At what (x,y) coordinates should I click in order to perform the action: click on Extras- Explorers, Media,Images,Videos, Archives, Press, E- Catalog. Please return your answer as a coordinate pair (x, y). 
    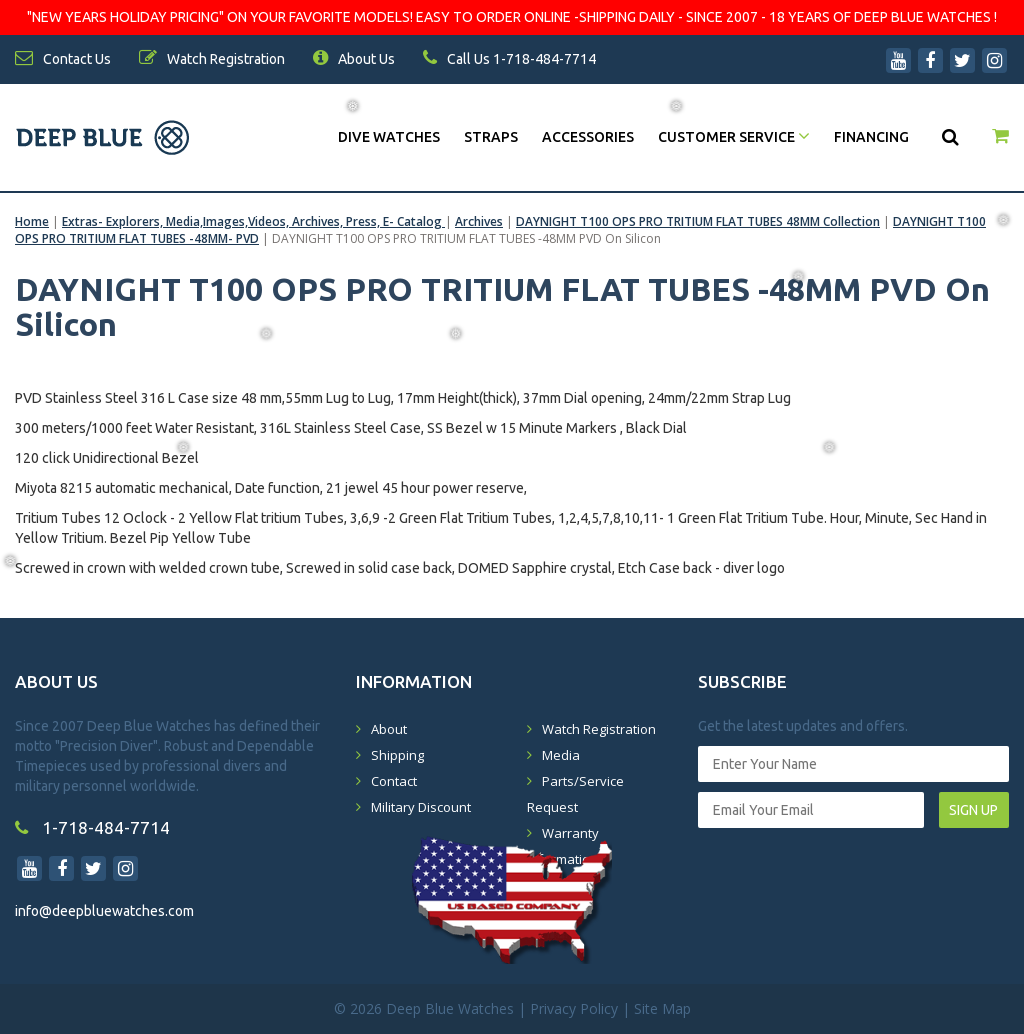
    Looking at the image, I should click on (253, 221).